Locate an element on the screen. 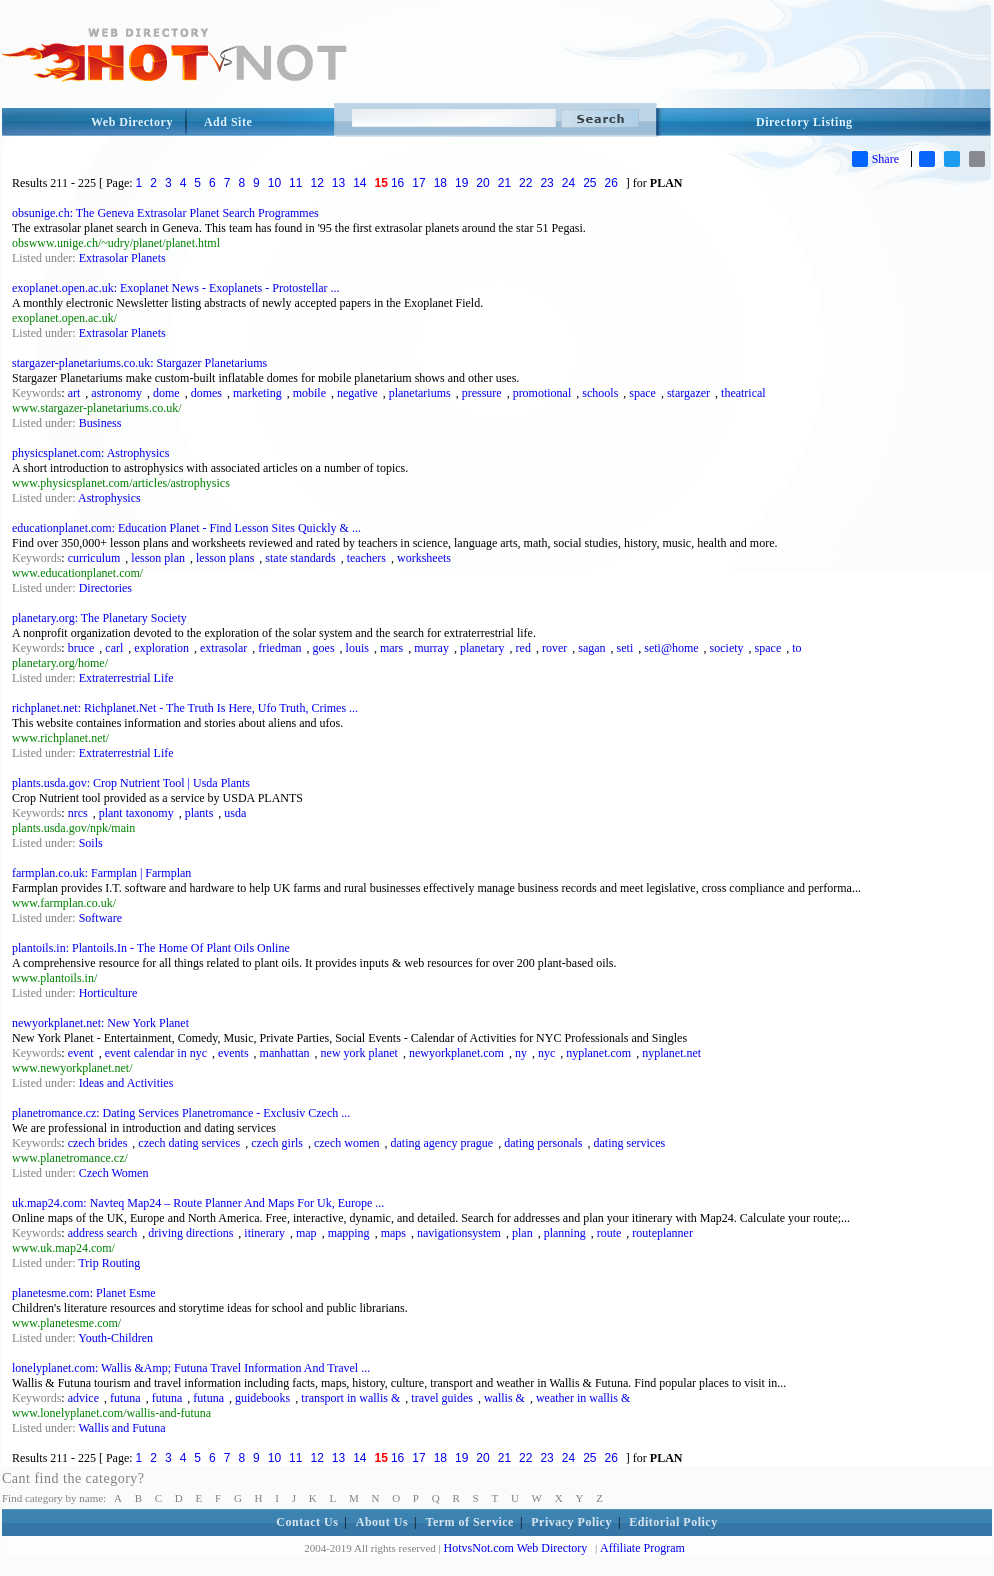 The height and width of the screenshot is (1576, 994). plants is located at coordinates (199, 813).